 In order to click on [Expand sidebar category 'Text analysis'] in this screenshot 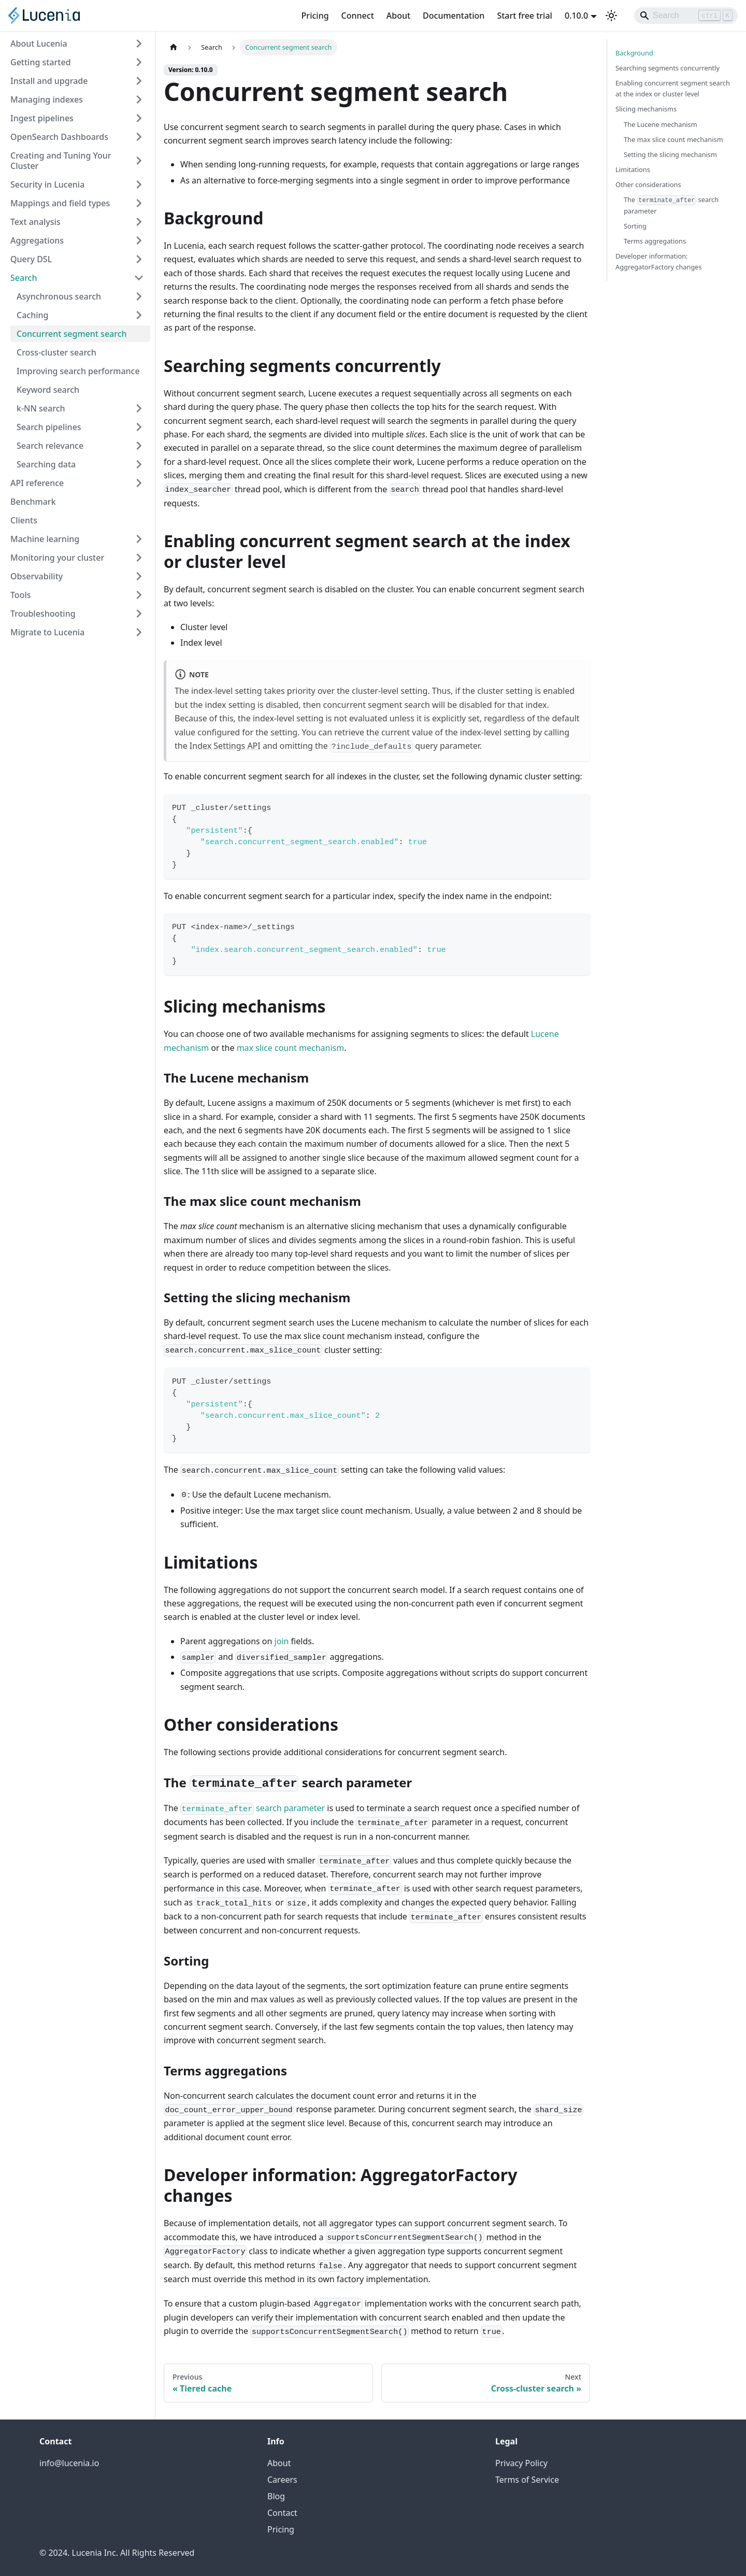, I will do `click(138, 222)`.